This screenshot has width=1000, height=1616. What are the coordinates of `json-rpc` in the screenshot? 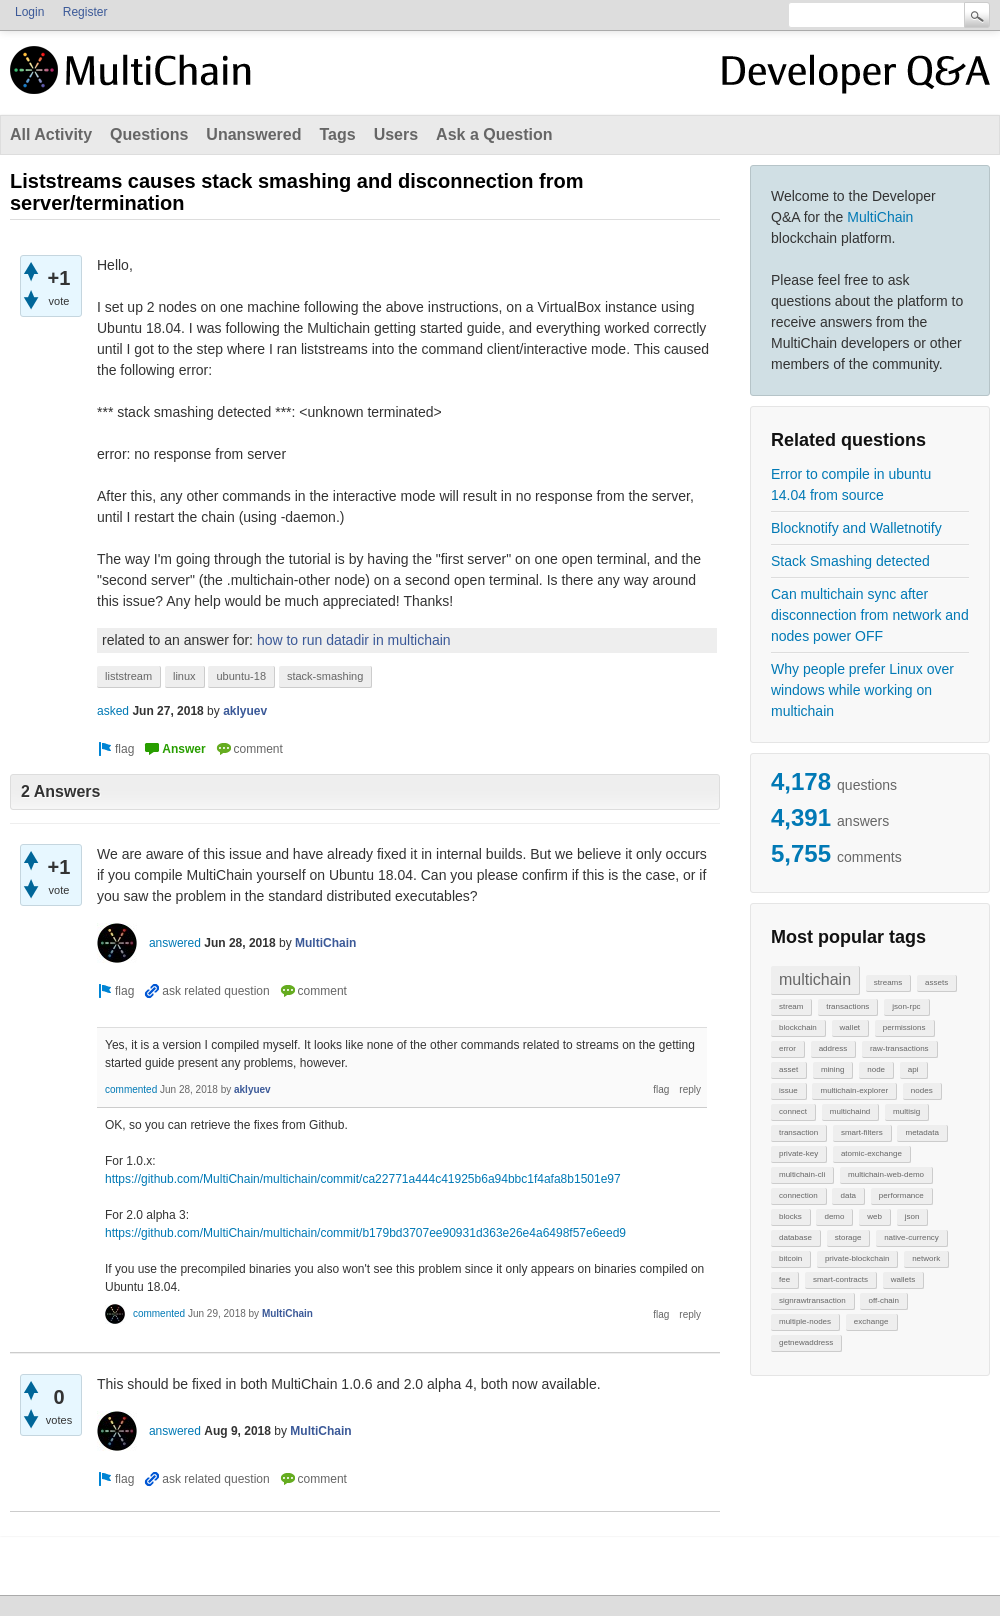 It's located at (906, 1006).